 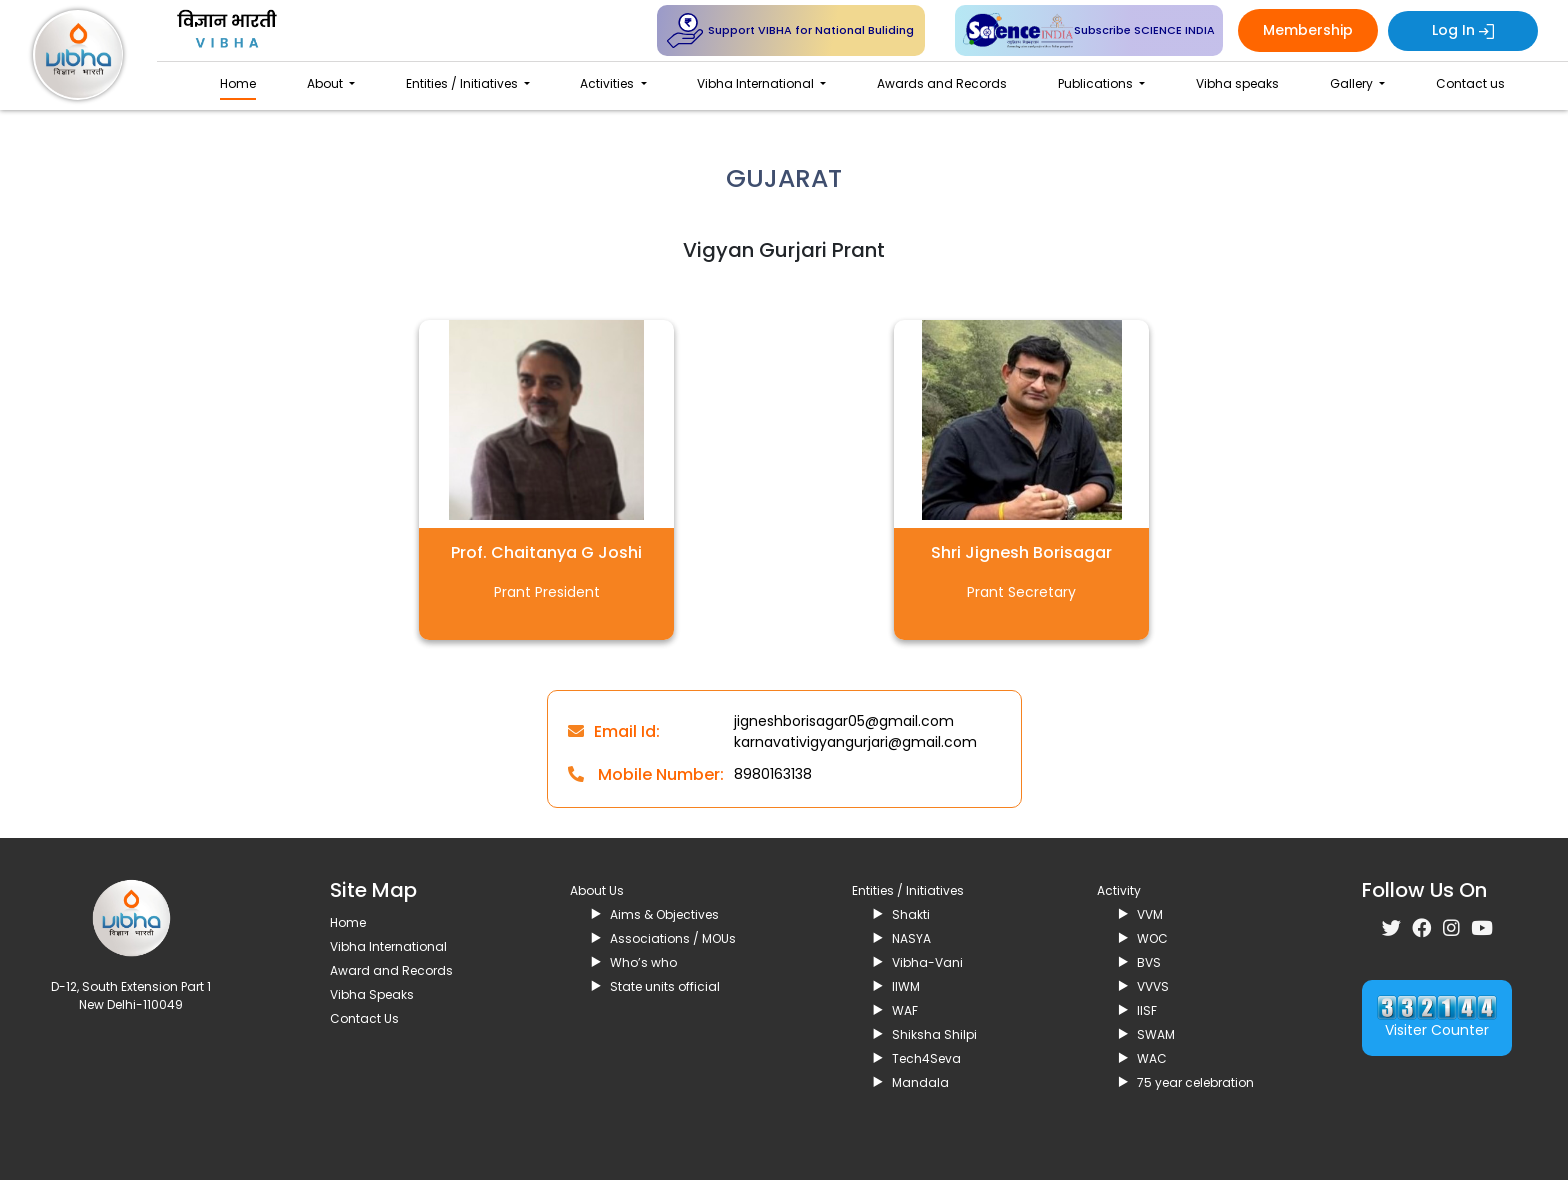 What do you see at coordinates (1149, 962) in the screenshot?
I see `BVS` at bounding box center [1149, 962].